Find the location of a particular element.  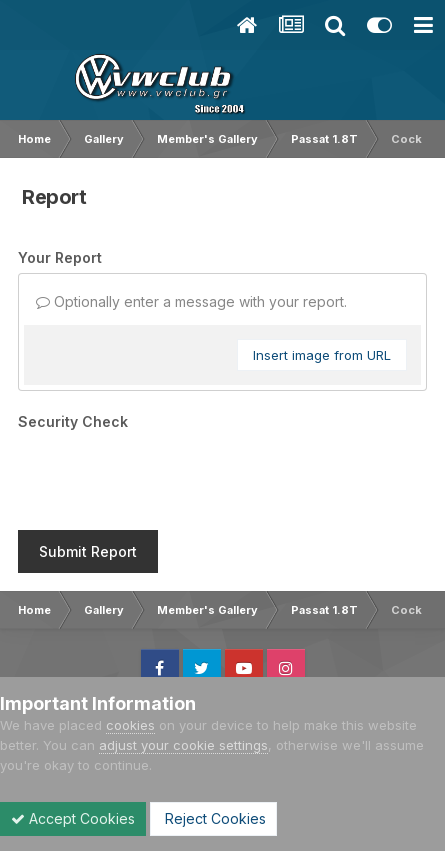

Reject Cookies is located at coordinates (213, 818).